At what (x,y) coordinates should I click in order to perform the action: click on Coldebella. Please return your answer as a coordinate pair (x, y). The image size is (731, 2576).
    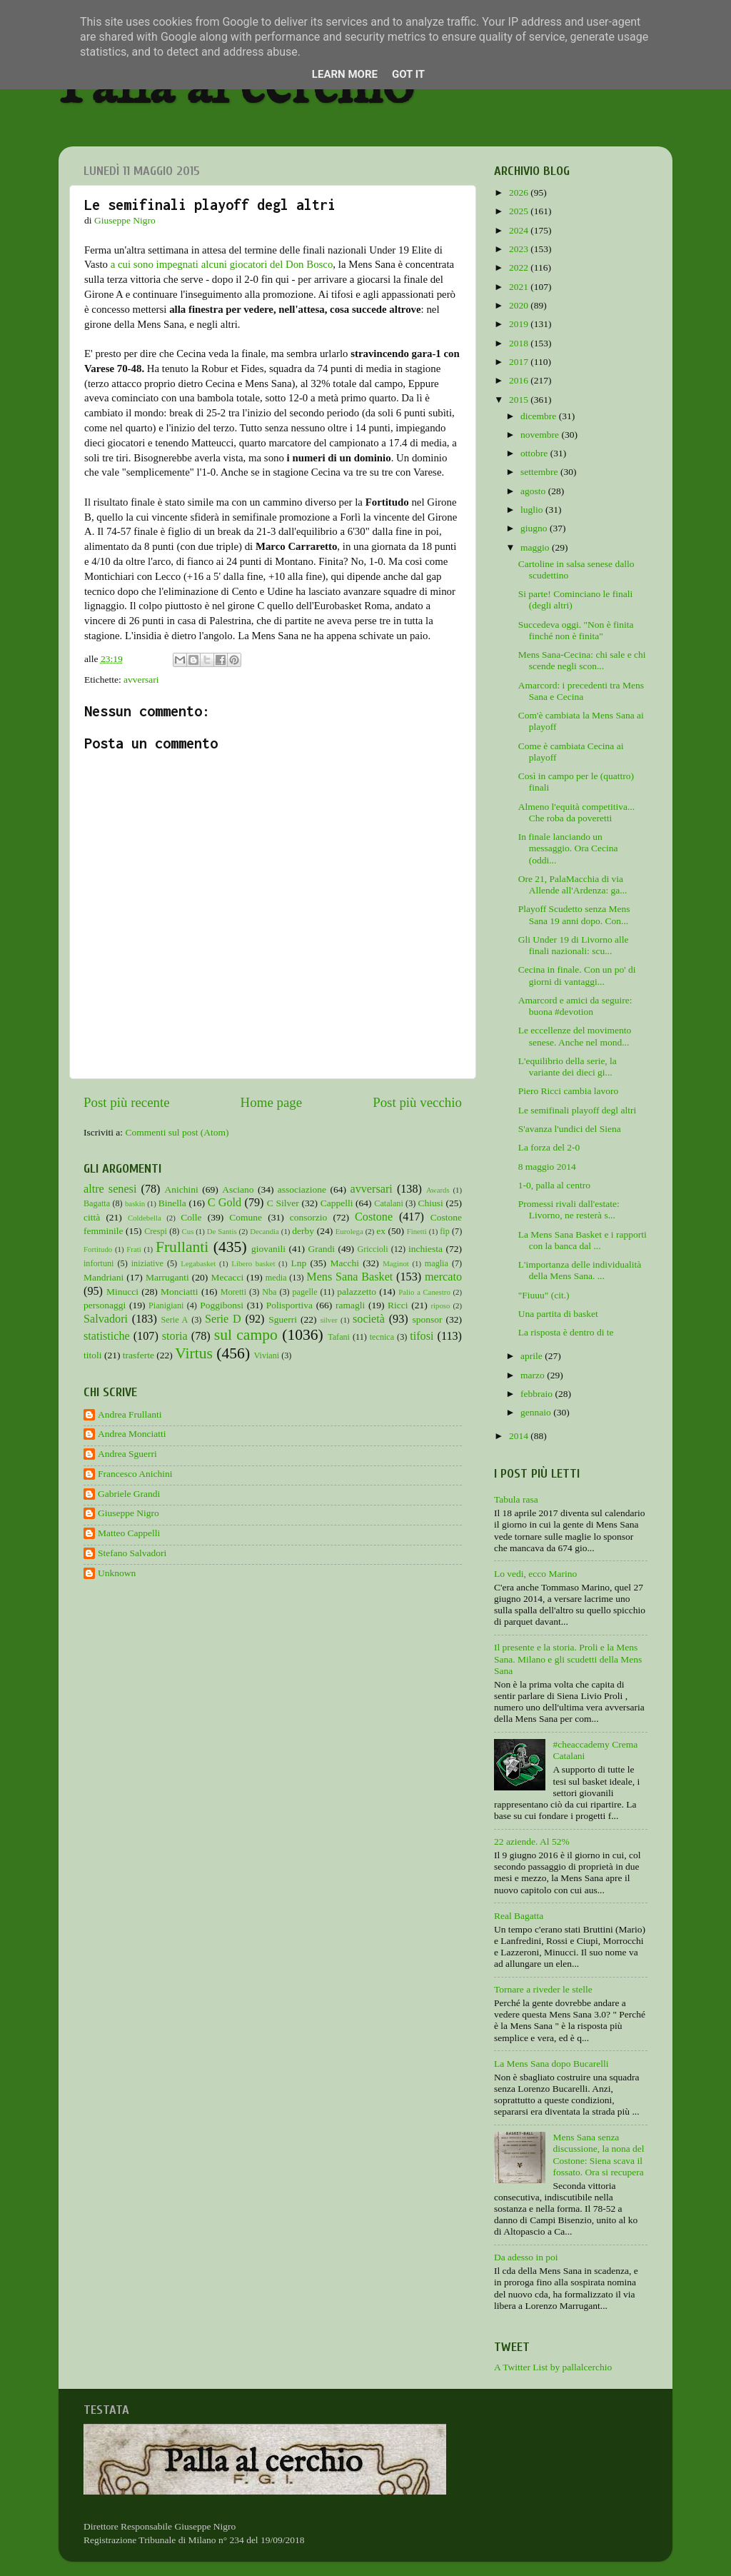
    Looking at the image, I should click on (144, 1217).